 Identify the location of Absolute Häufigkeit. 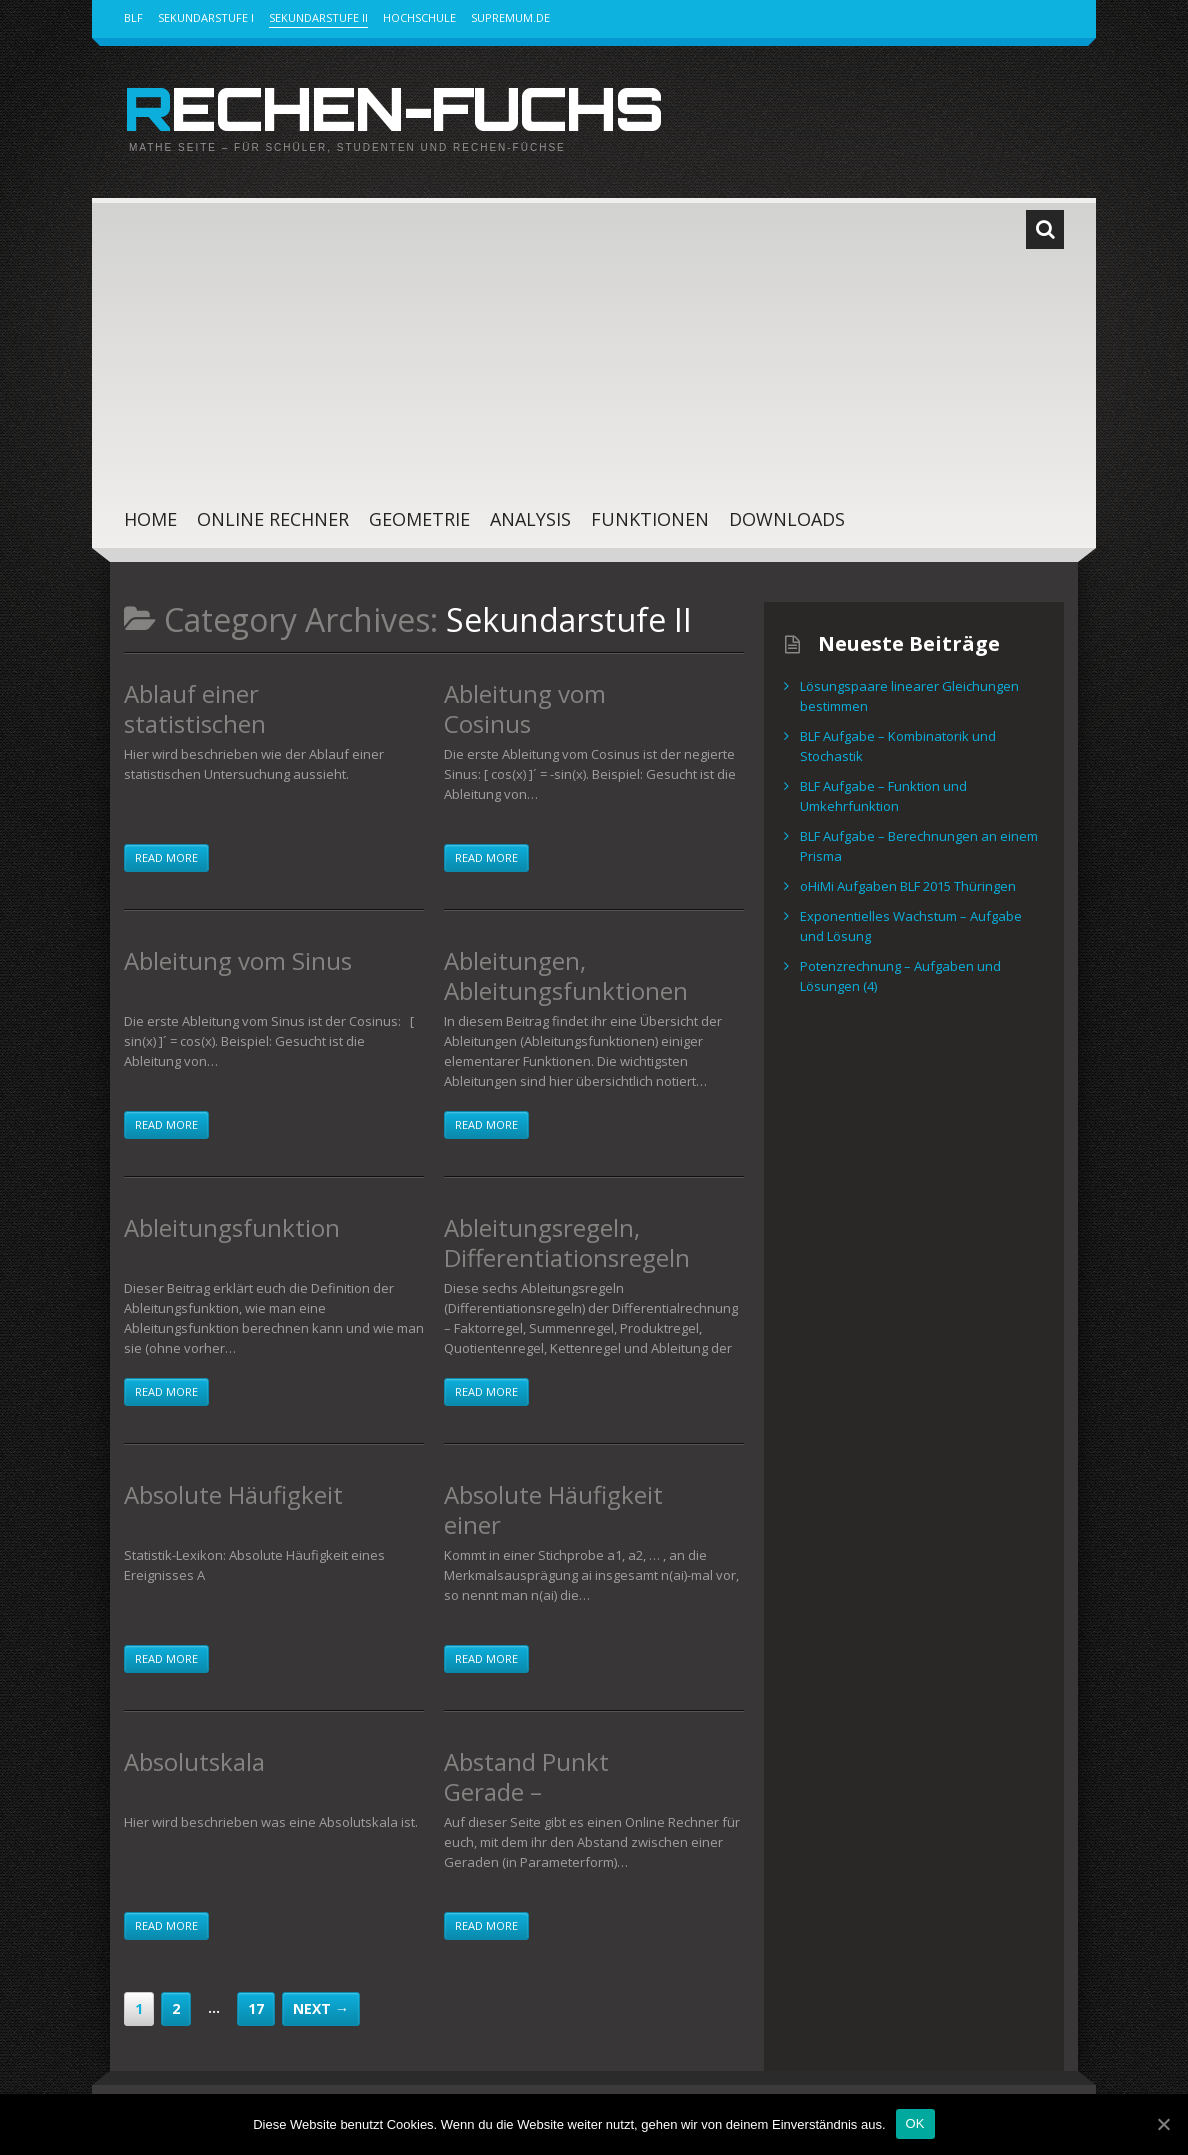
(233, 1494).